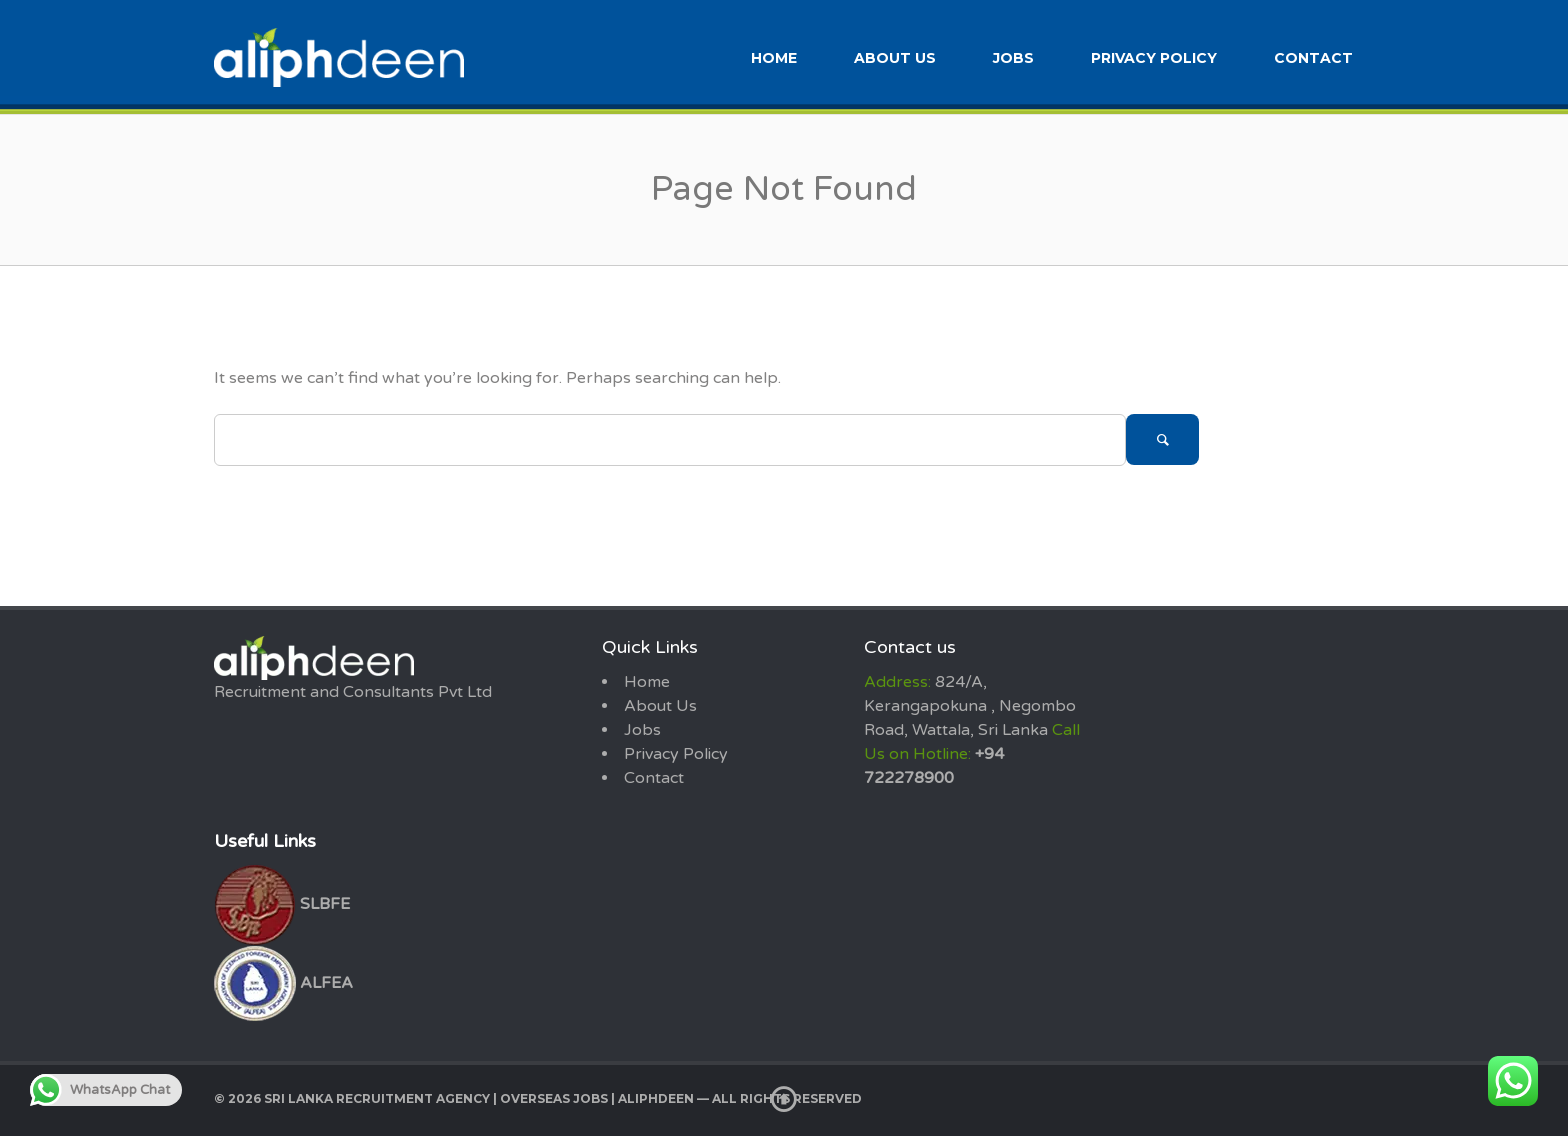 The image size is (1568, 1136). I want to click on Contact, so click(1313, 58).